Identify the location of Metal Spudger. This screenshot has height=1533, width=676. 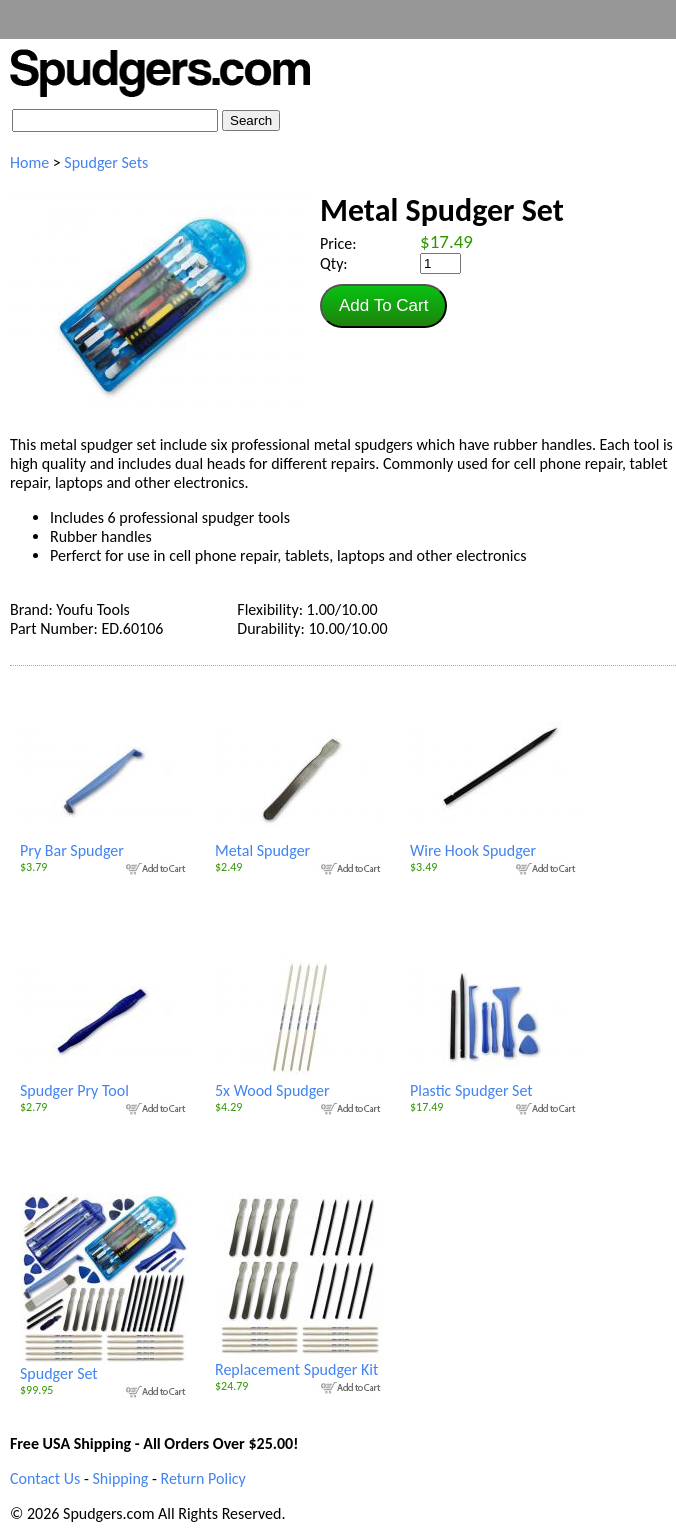
(300, 843).